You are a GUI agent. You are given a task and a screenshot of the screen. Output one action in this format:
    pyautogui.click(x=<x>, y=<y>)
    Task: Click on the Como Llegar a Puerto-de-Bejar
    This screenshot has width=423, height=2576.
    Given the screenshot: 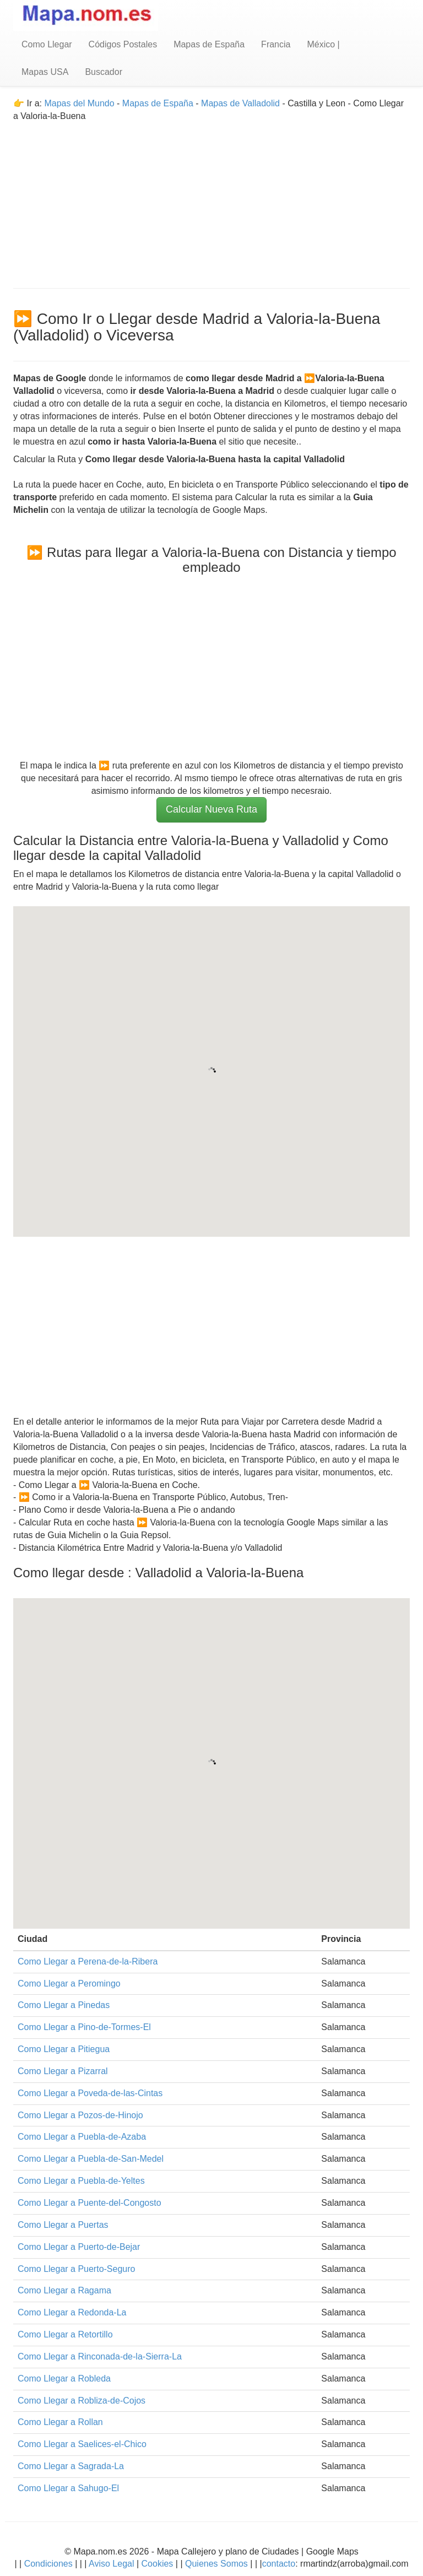 What is the action you would take?
    pyautogui.click(x=79, y=2247)
    